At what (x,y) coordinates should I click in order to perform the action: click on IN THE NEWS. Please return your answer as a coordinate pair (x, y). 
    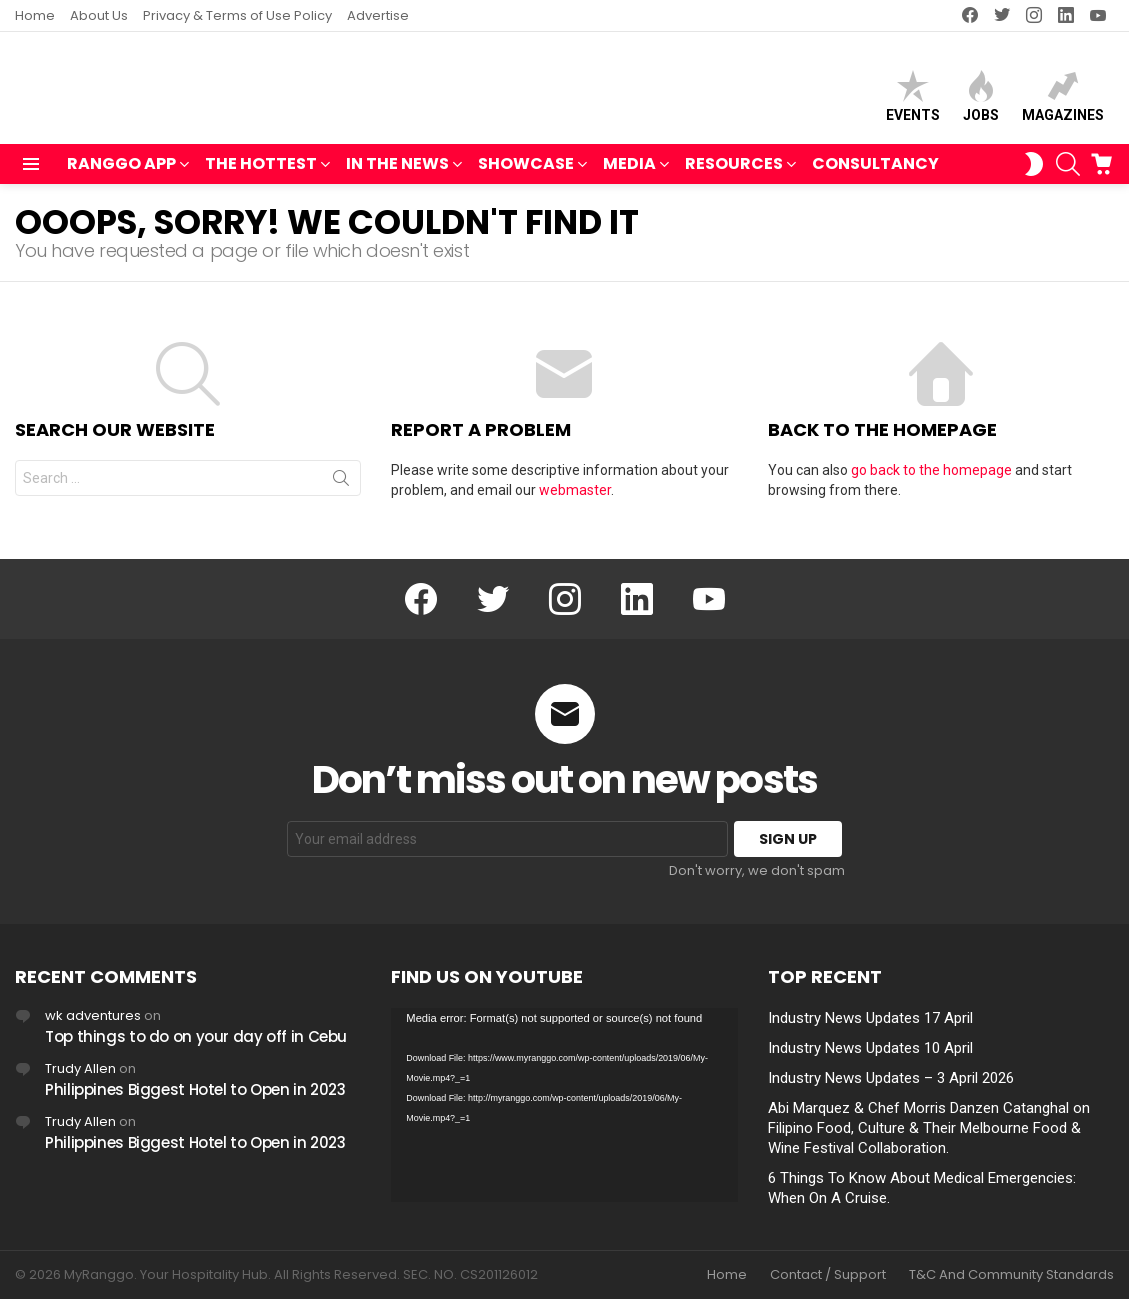
    Looking at the image, I should click on (397, 174).